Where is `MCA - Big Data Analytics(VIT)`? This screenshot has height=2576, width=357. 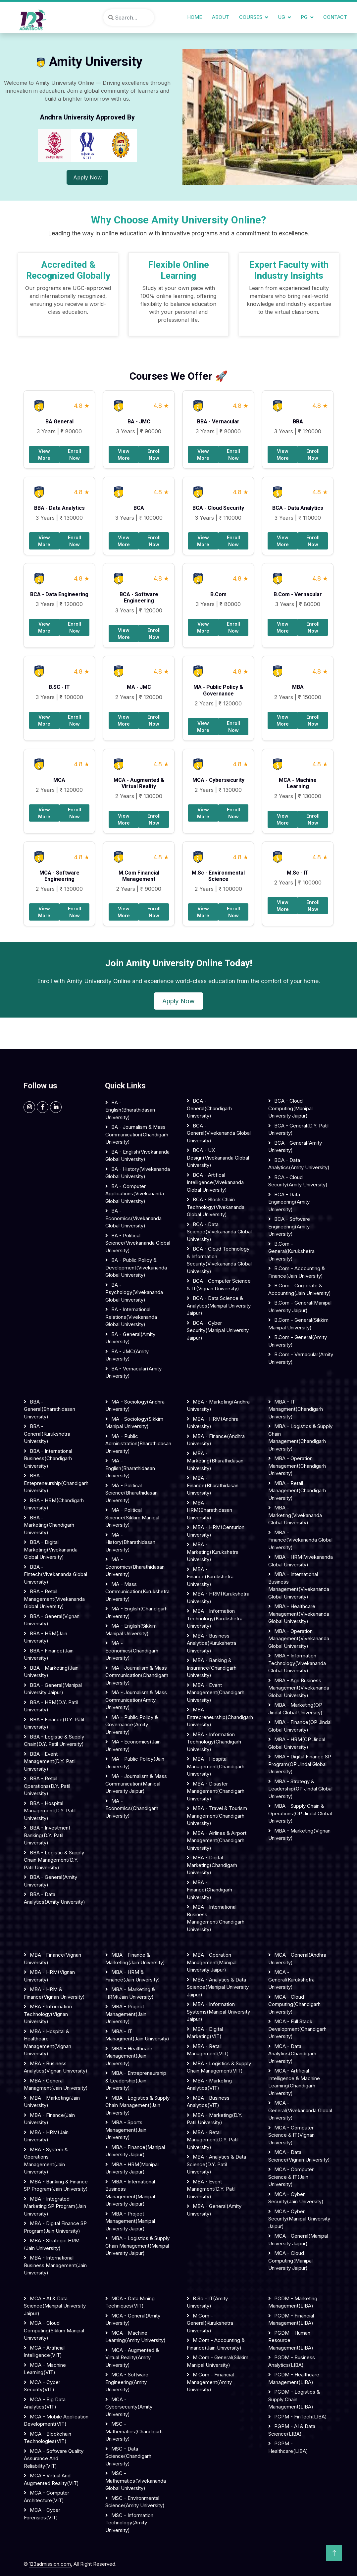 MCA - Big Data Analytics(VIT) is located at coordinates (45, 2403).